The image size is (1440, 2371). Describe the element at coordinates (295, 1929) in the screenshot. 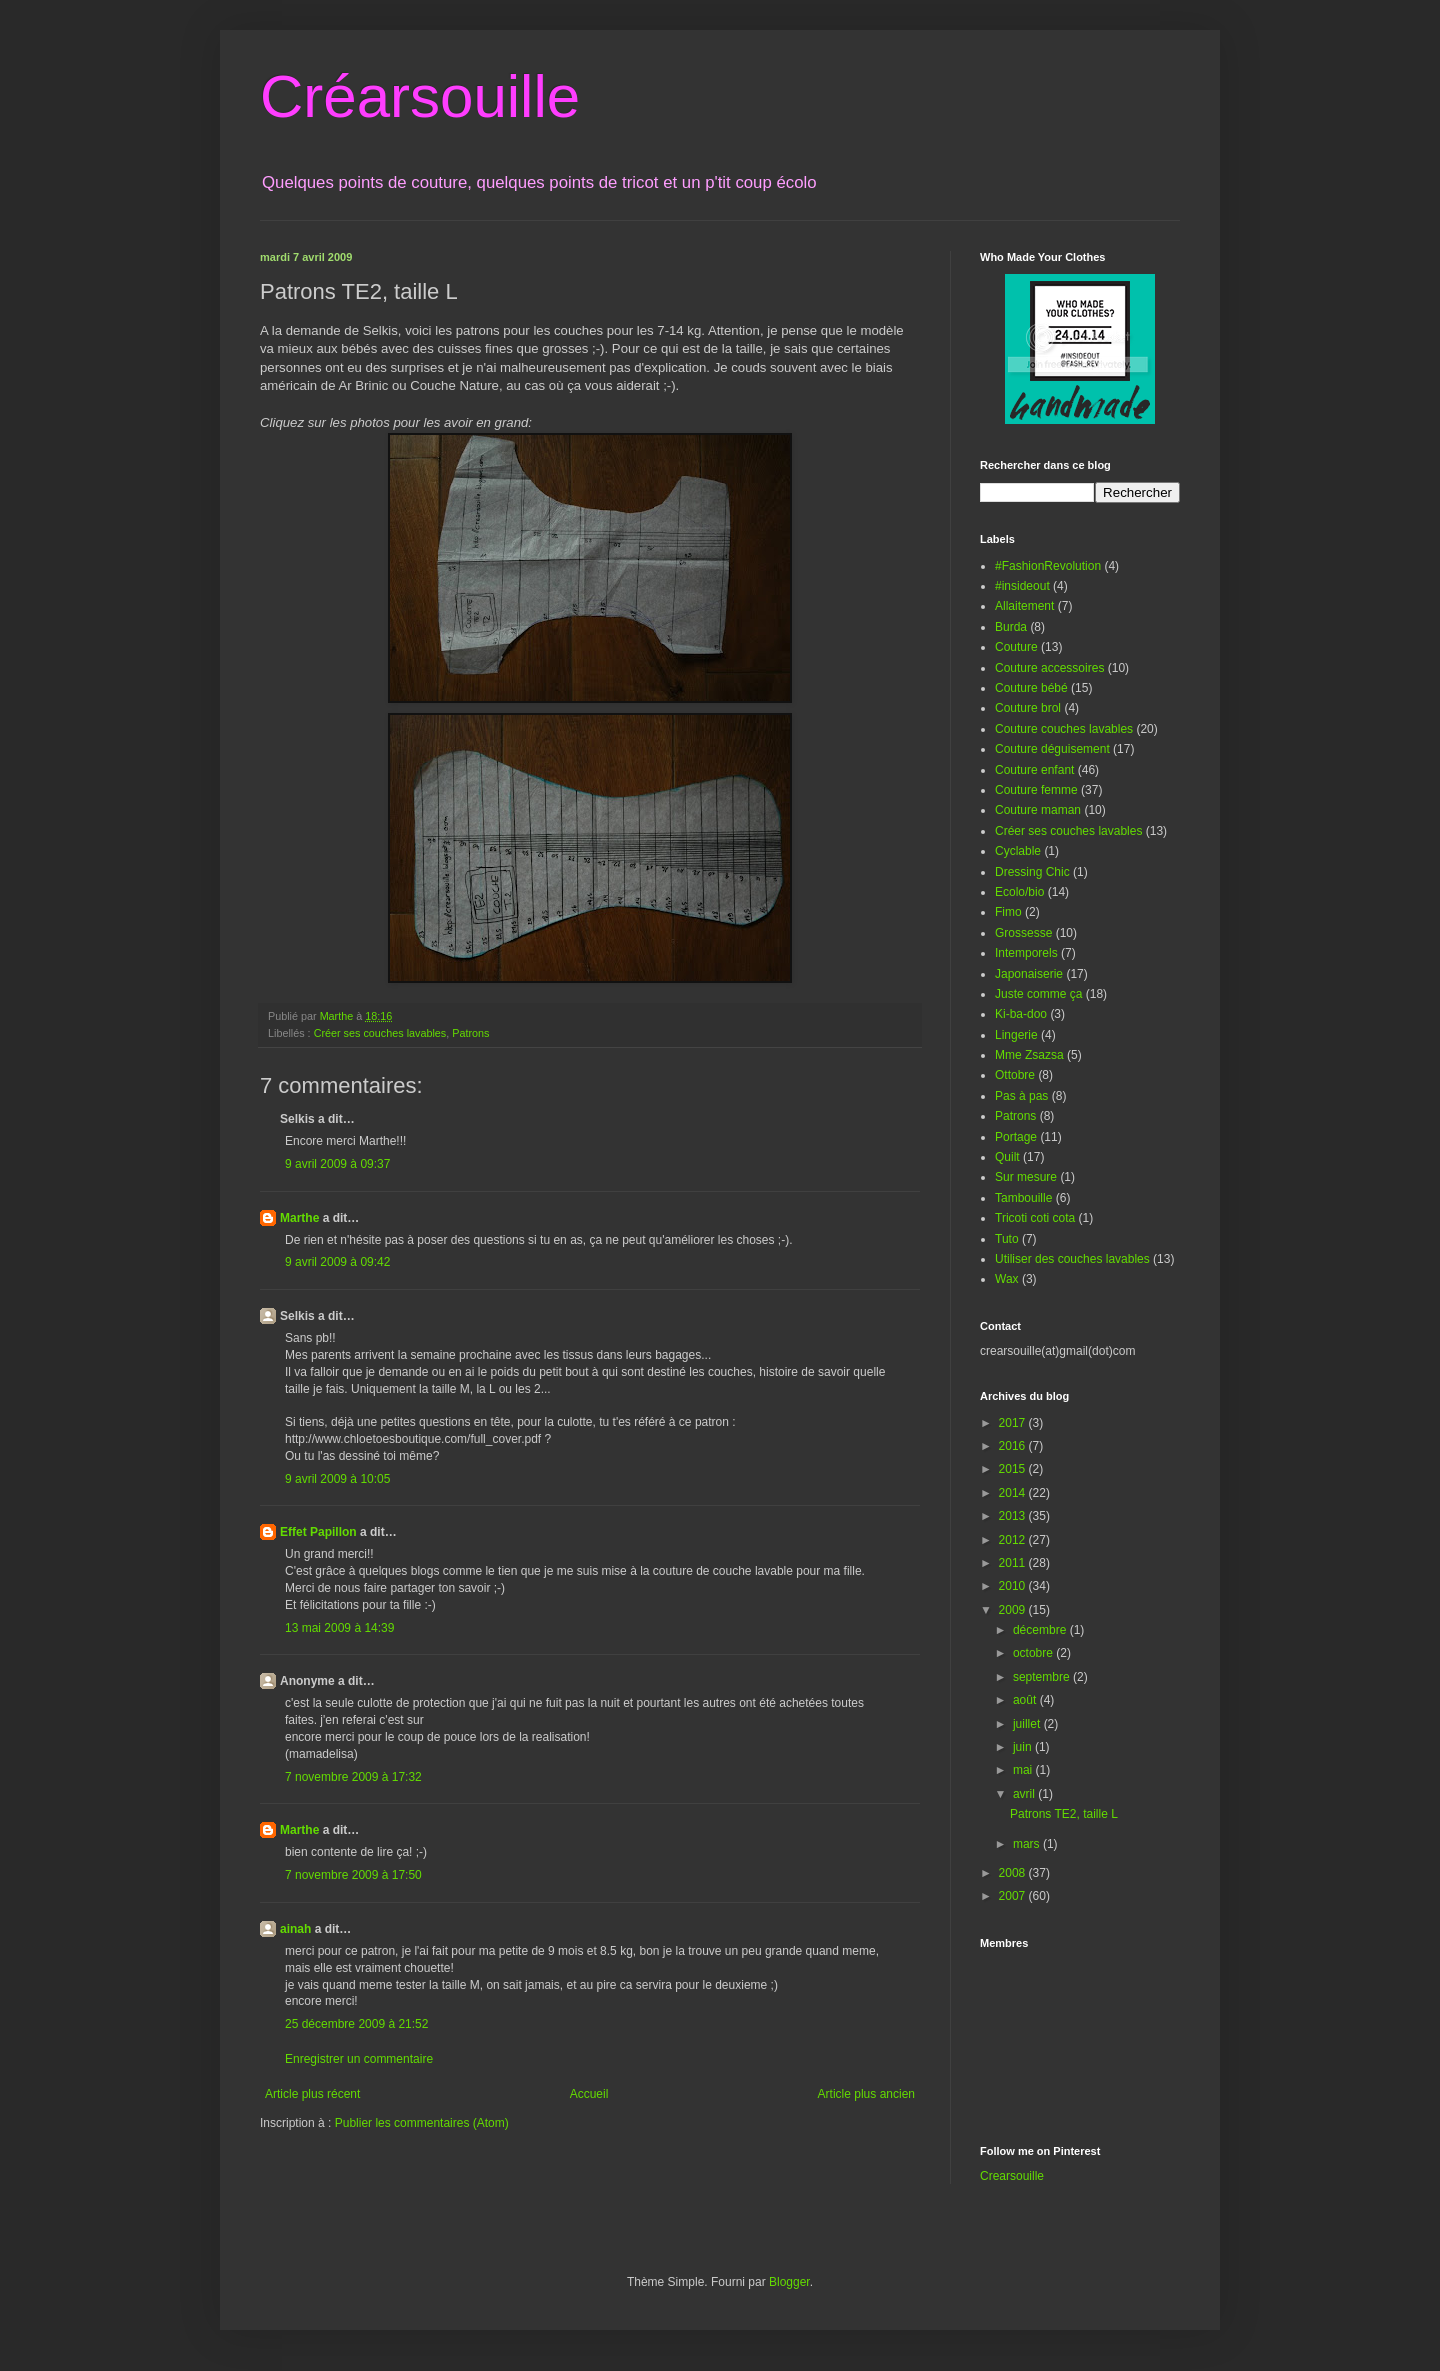

I see `ainah` at that location.